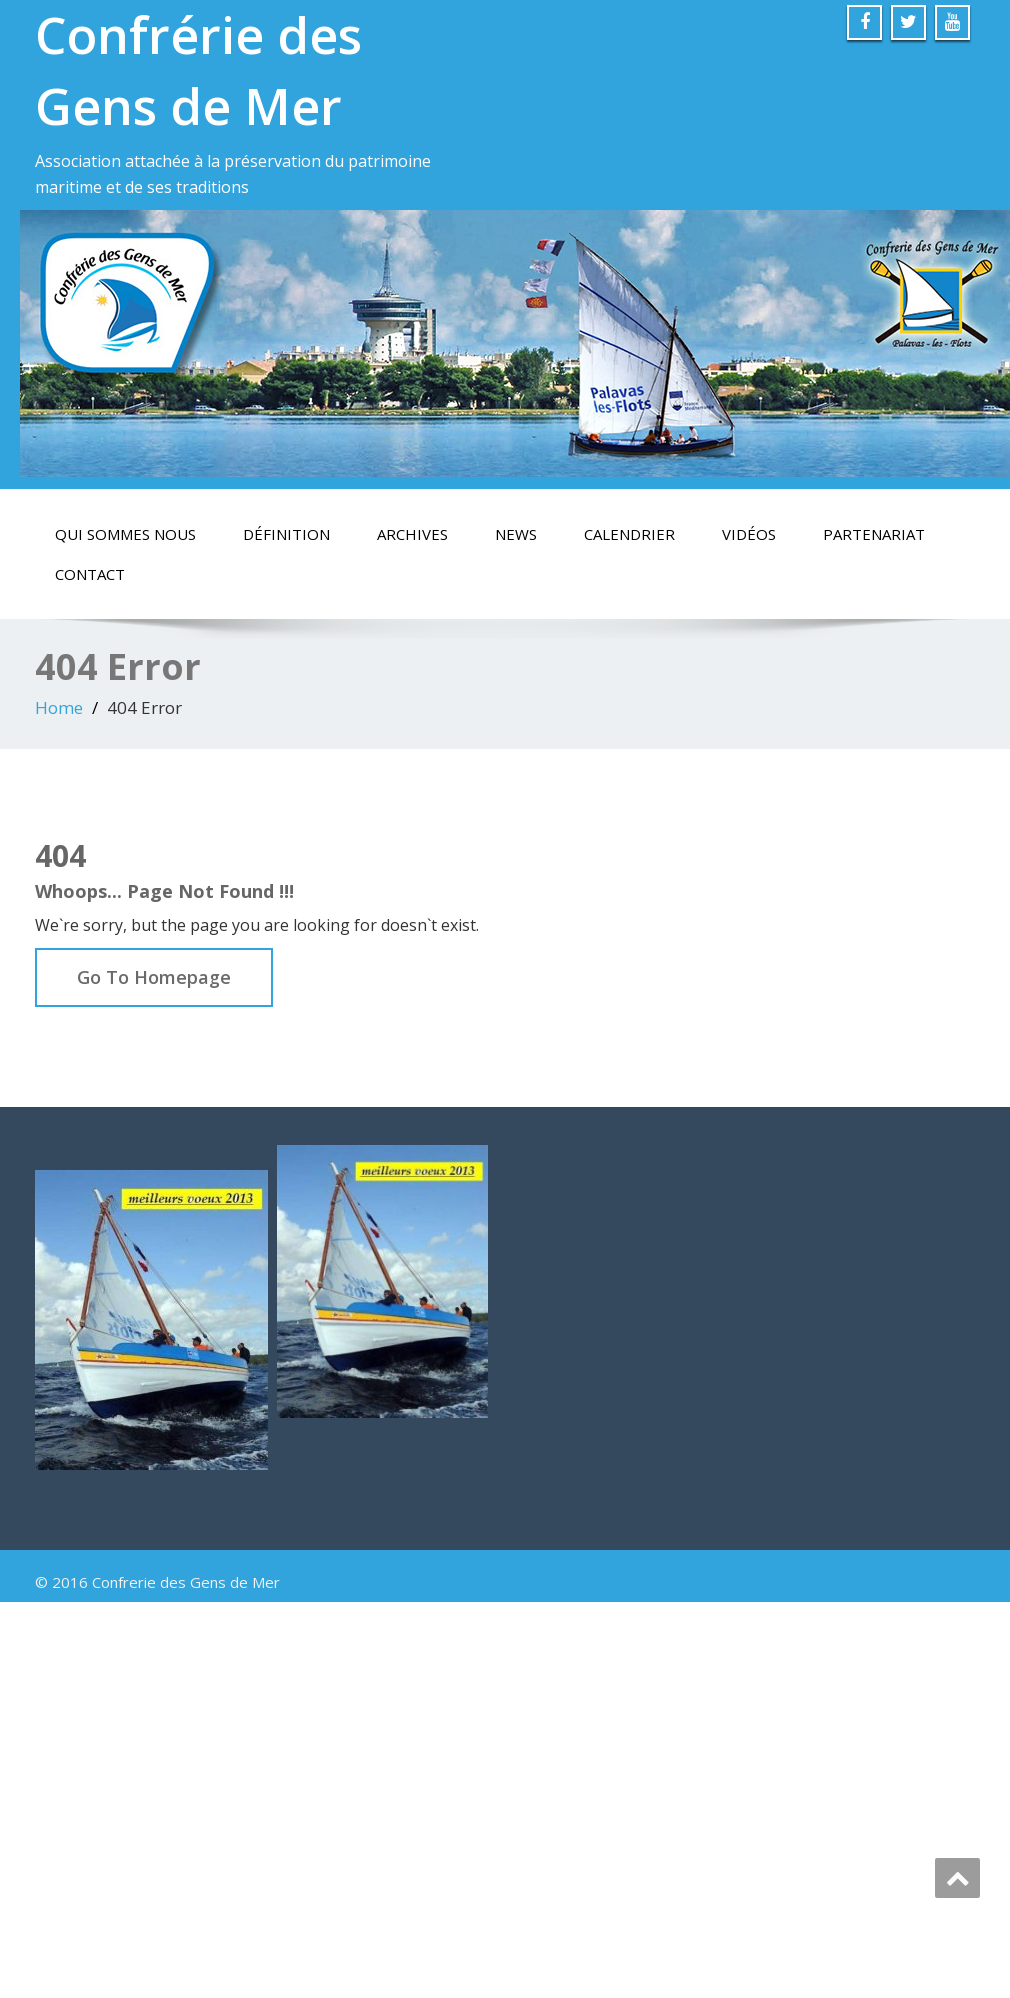 This screenshot has width=1010, height=1998. What do you see at coordinates (286, 534) in the screenshot?
I see `Définition` at bounding box center [286, 534].